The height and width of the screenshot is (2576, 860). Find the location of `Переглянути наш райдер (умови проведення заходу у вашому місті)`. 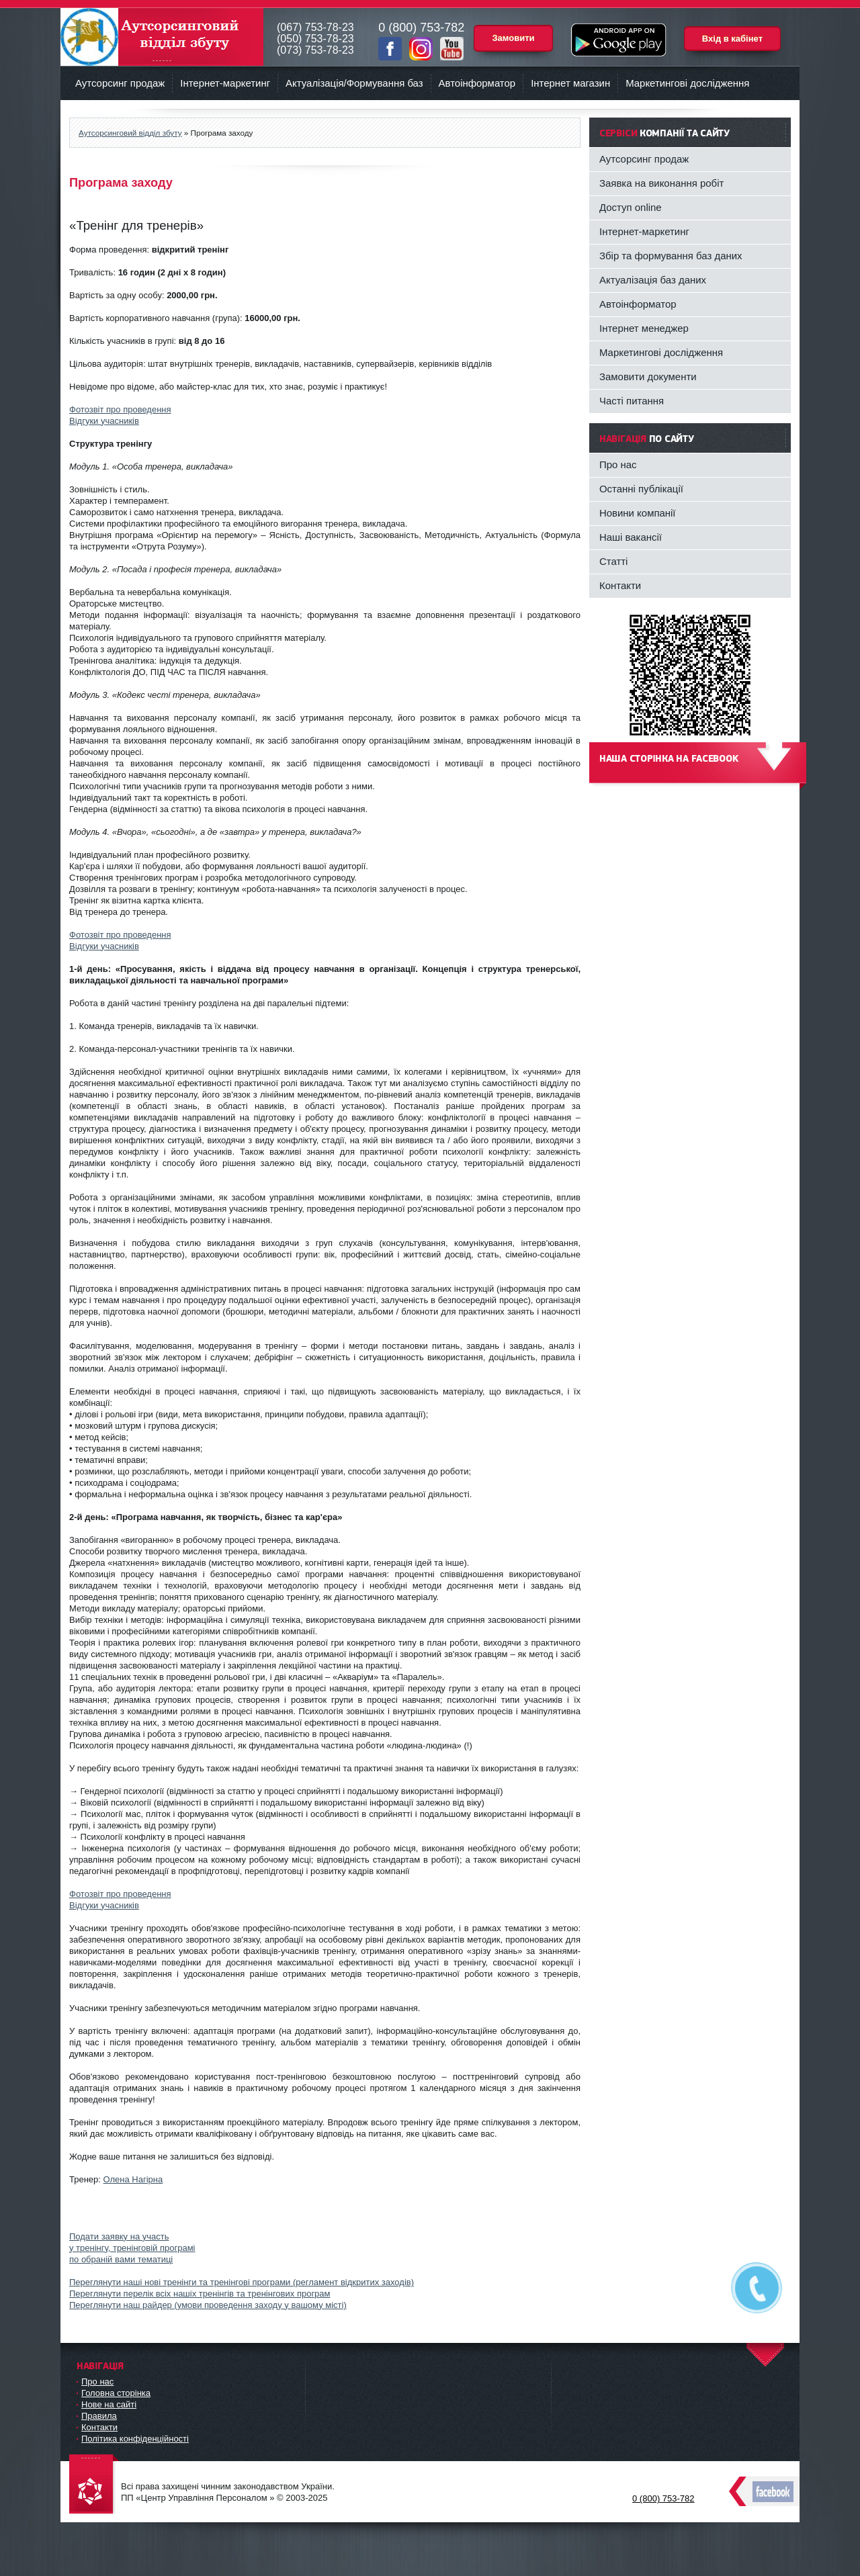

Переглянути наш райдер (умови проведення заходу у вашому місті) is located at coordinates (208, 2305).